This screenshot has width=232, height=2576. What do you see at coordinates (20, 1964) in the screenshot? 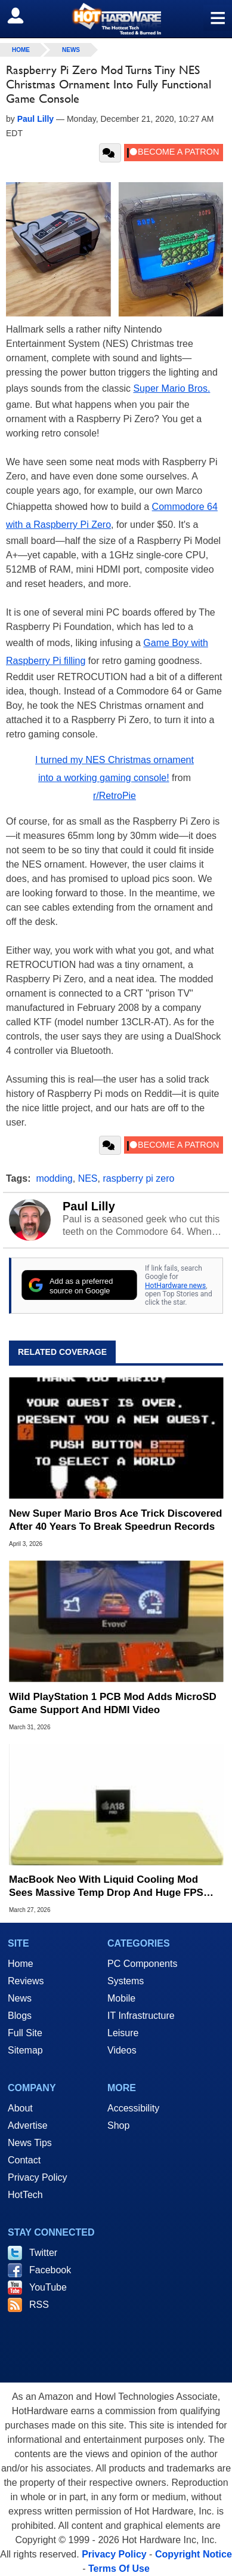
I see `Home` at bounding box center [20, 1964].